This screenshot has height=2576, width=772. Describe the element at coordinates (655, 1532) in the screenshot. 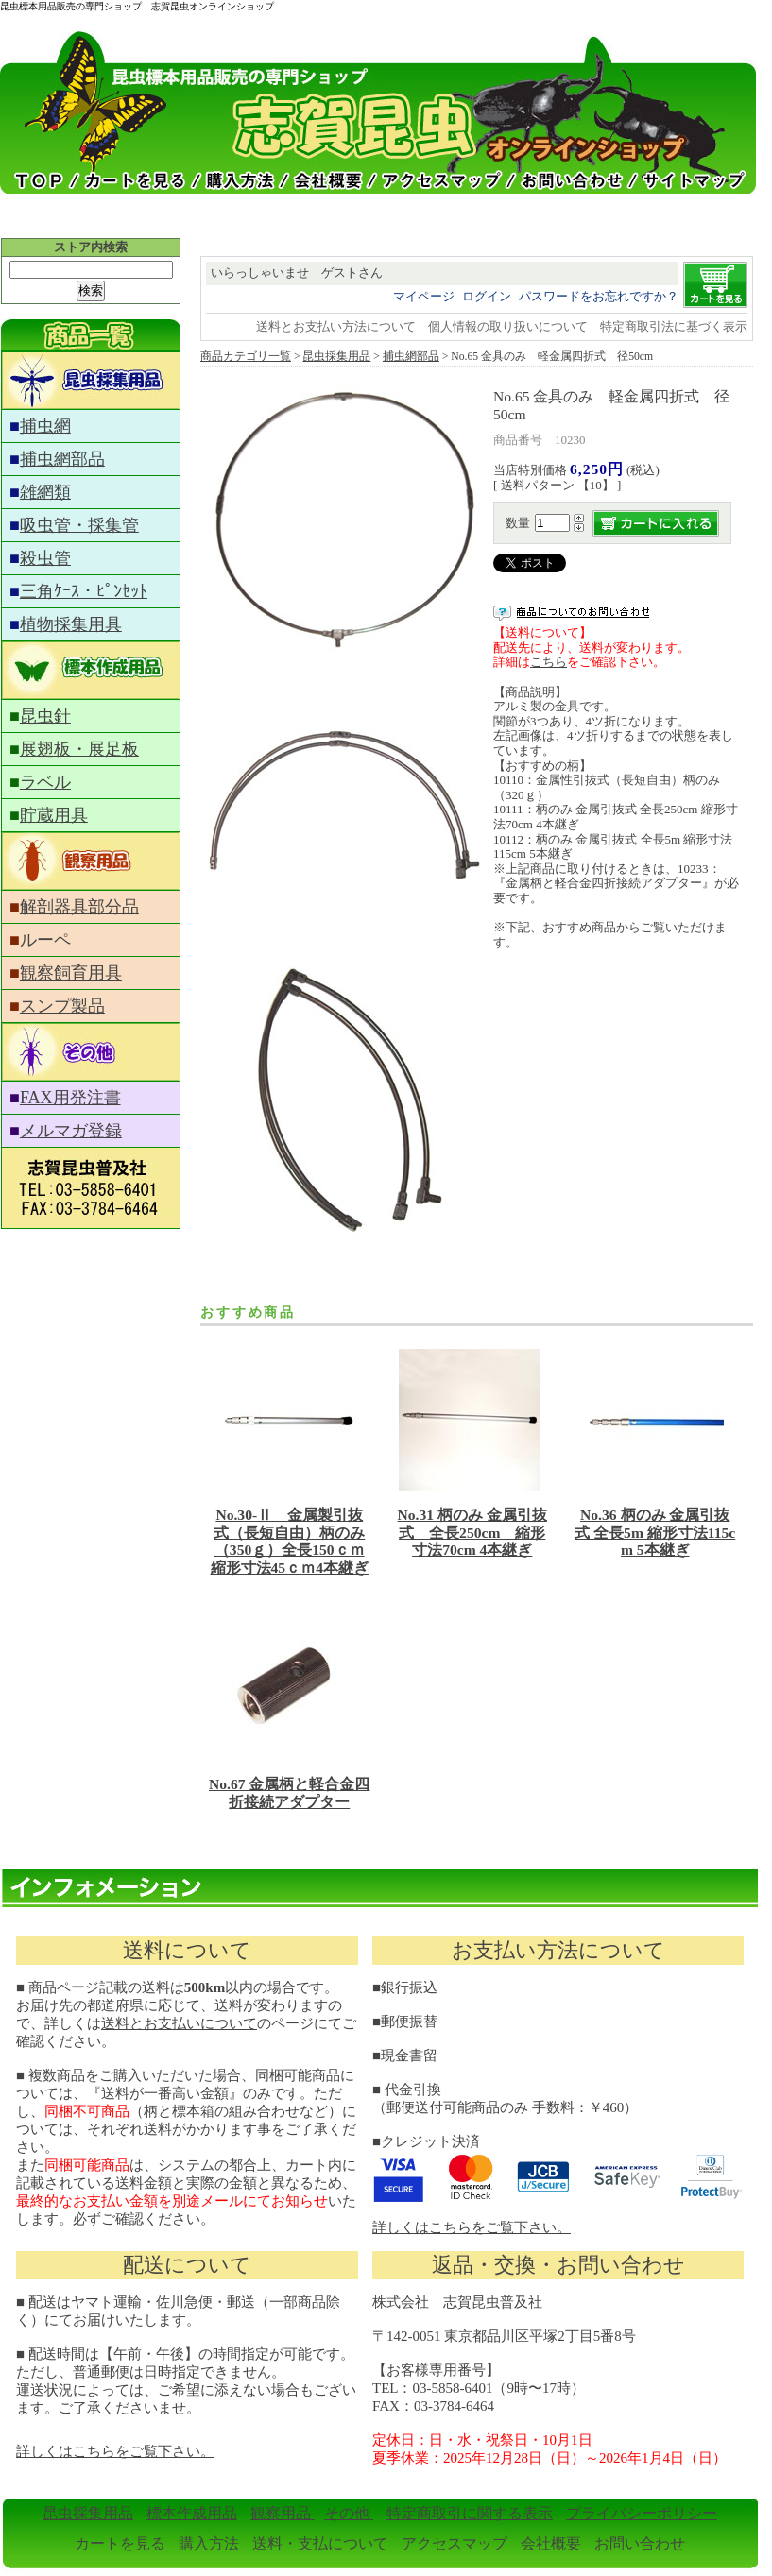

I see `No.36 柄のみ 金属引抜式 全長5m 縮形寸法115cm 5本継ぎ` at that location.